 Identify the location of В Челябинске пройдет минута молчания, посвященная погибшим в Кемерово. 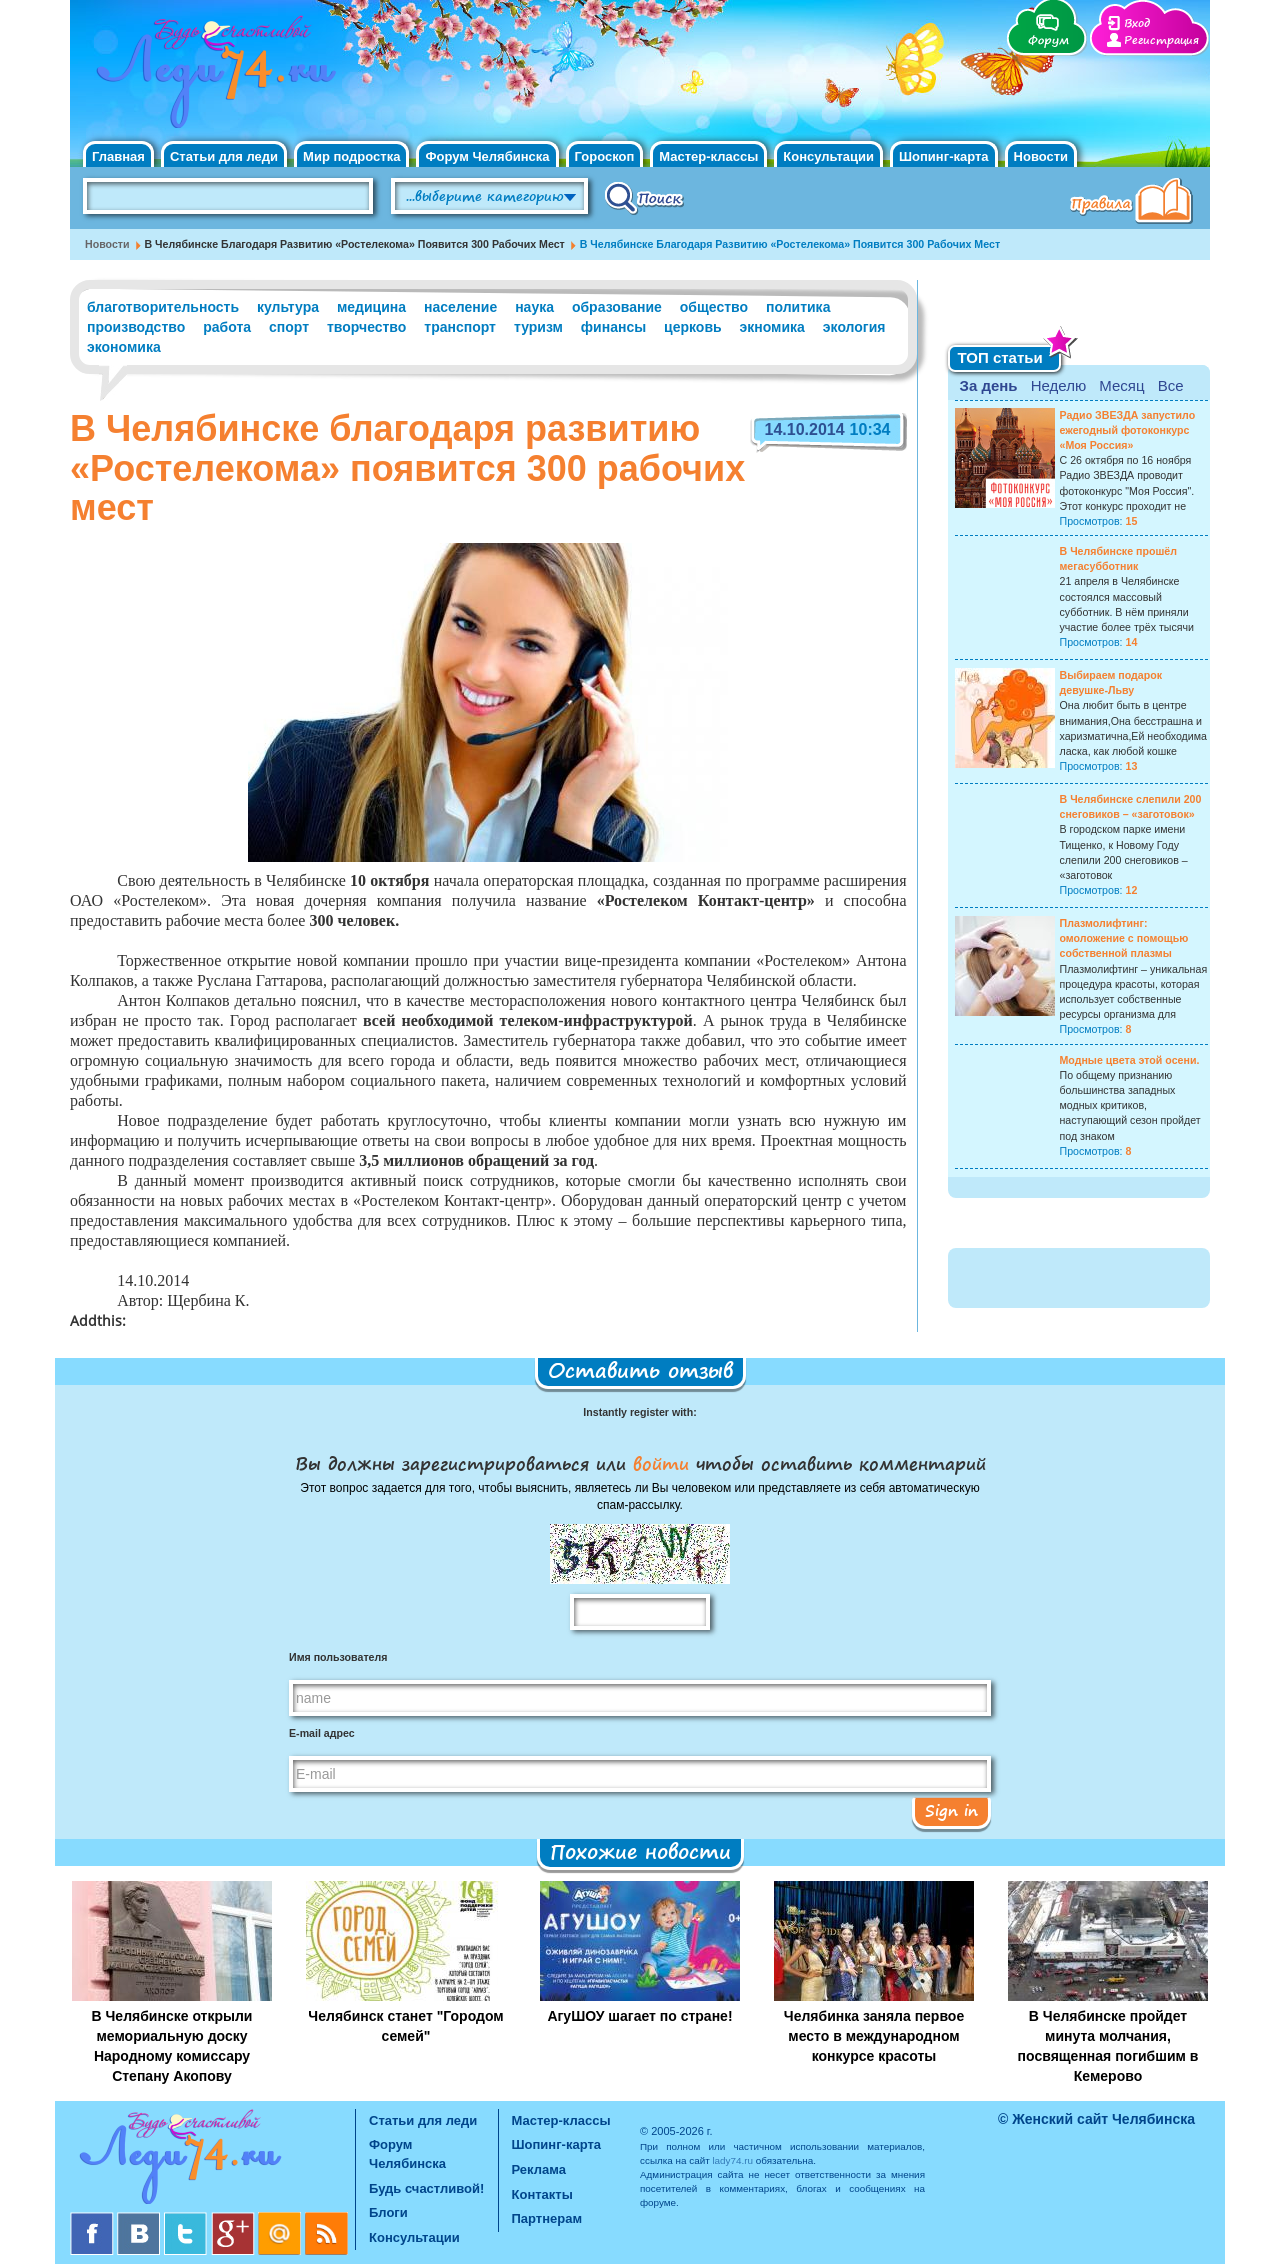
(1108, 2046).